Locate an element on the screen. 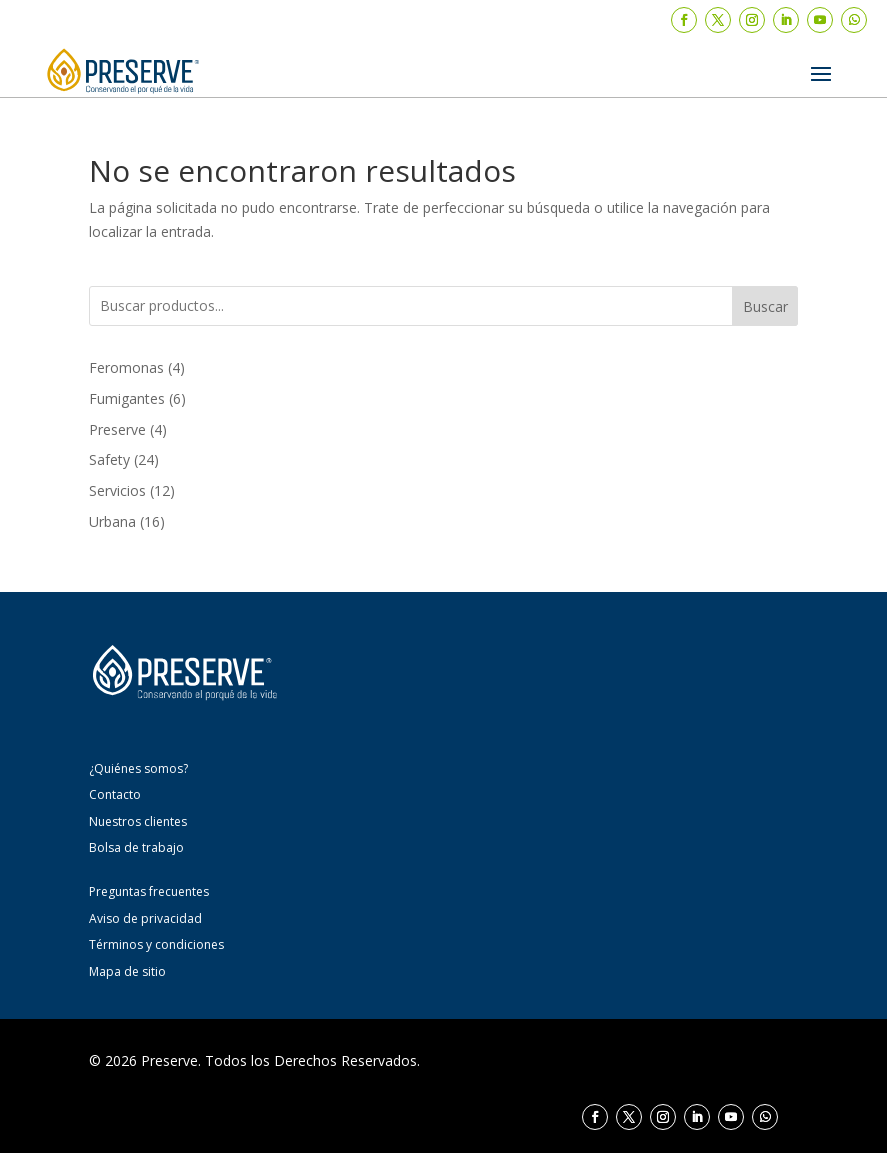 The width and height of the screenshot is (887, 1153). Aviso de privacidad is located at coordinates (145, 918).